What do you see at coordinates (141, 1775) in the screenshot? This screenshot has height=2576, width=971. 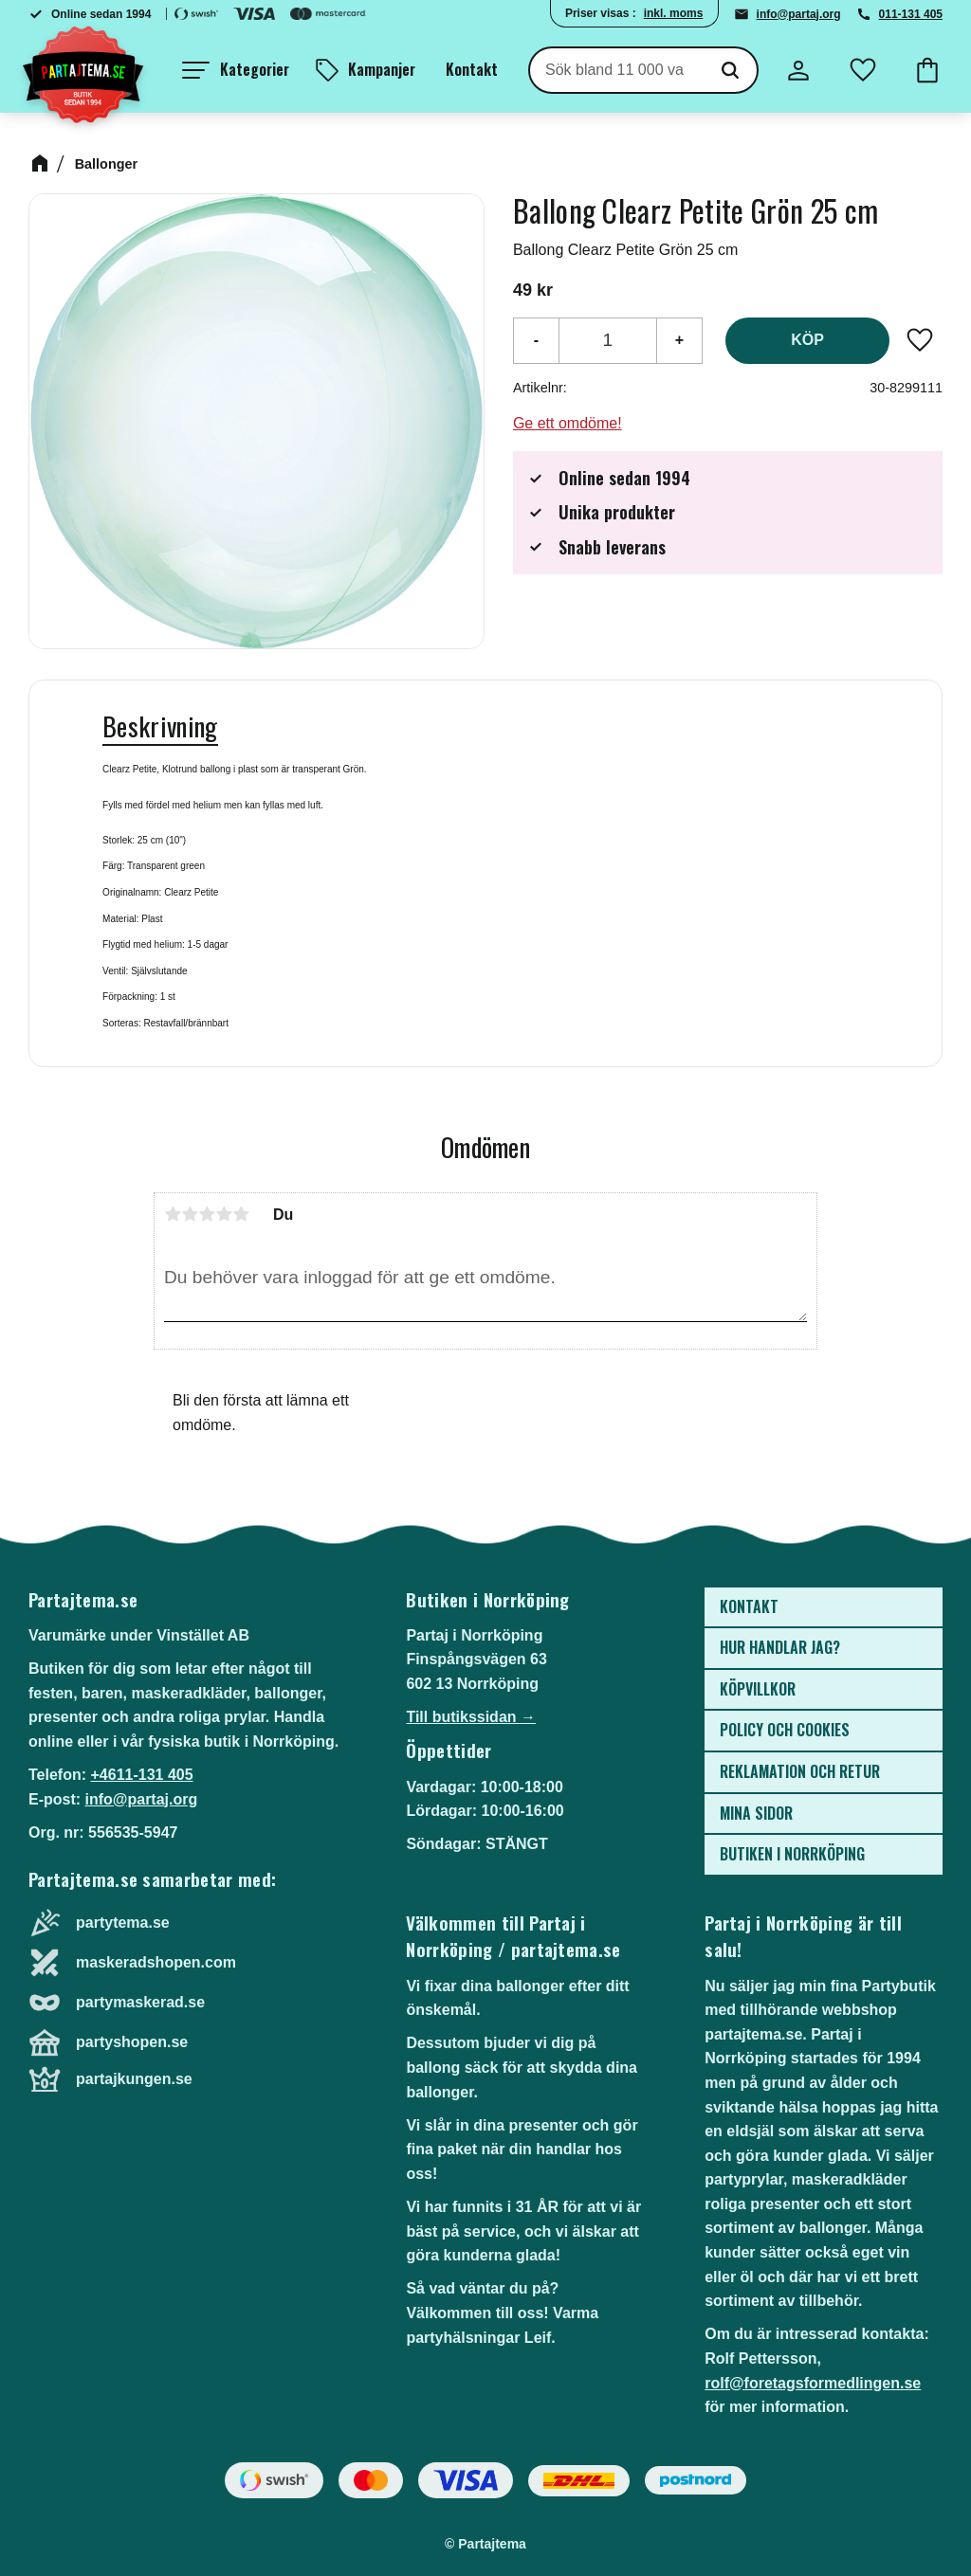 I see `+4611-131 405` at bounding box center [141, 1775].